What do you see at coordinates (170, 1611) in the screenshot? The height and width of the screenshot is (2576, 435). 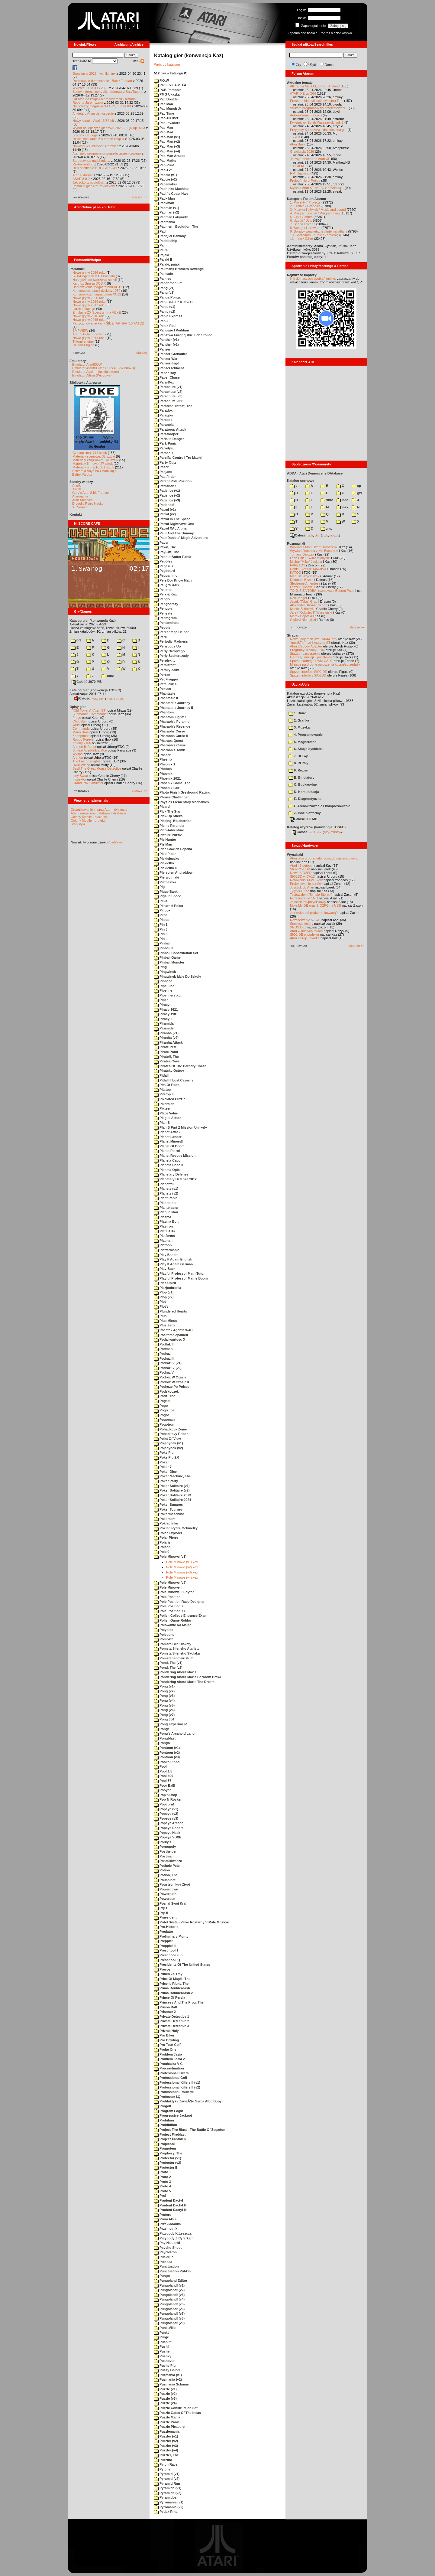 I see `Pole Position X+` at bounding box center [170, 1611].